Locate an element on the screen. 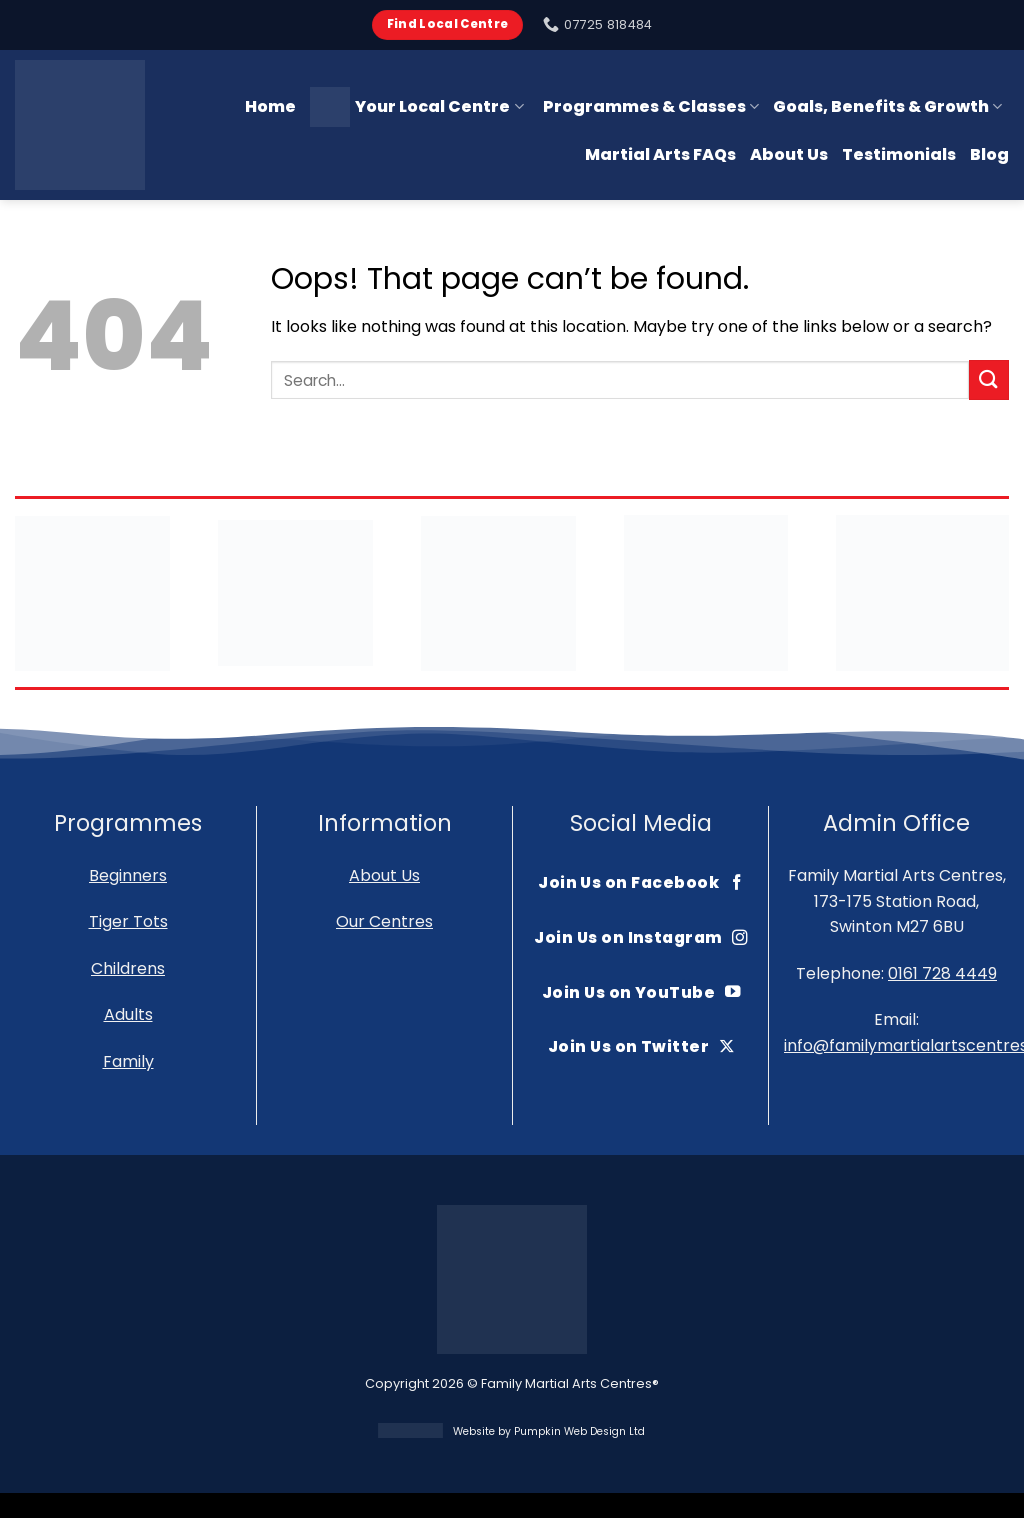  [Submit] is located at coordinates (989, 379).